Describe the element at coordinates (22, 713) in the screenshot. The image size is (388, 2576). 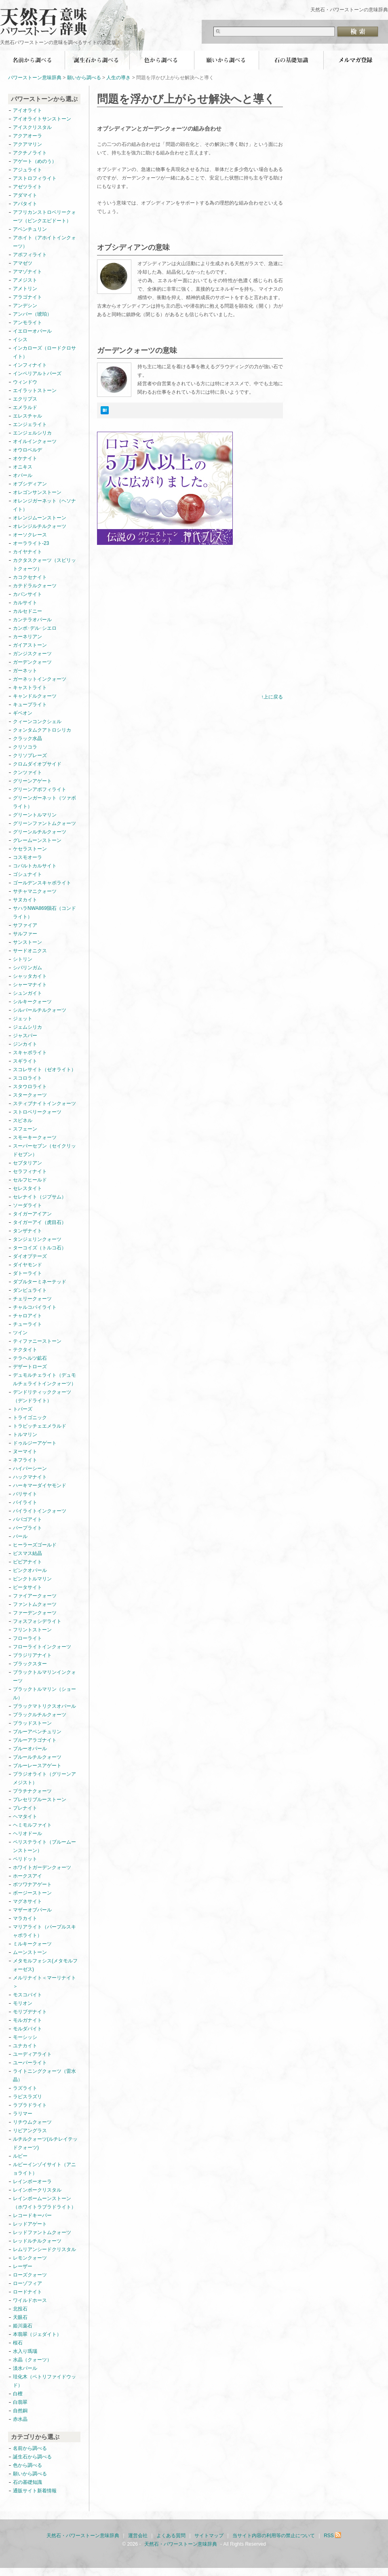
I see `ギベオン` at that location.